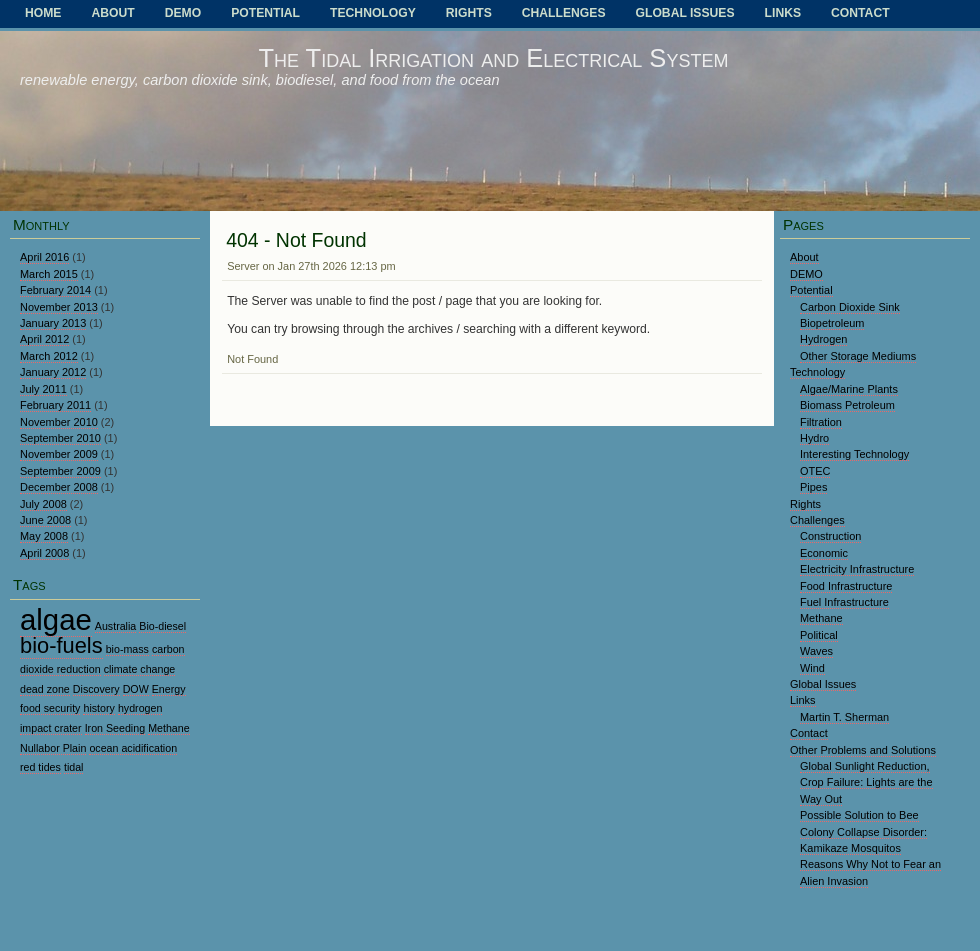 This screenshot has width=980, height=951. Describe the element at coordinates (140, 669) in the screenshot. I see `climate change [climate change (1 item)]` at that location.